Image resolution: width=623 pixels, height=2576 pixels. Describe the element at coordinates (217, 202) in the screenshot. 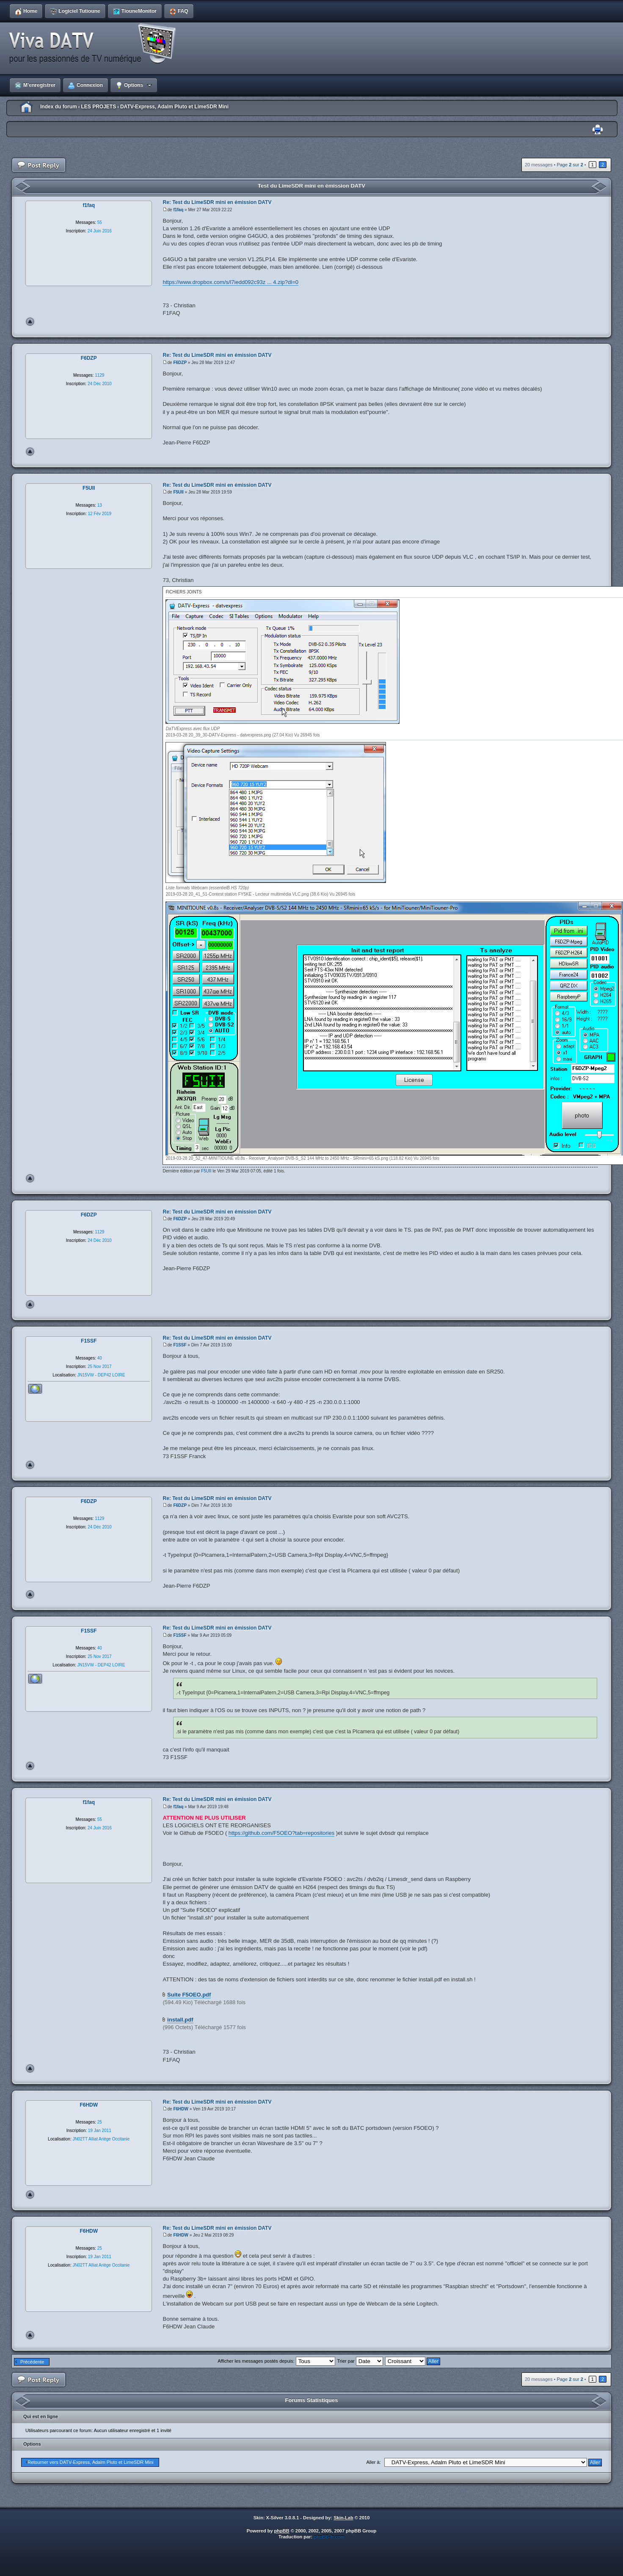

I see `Re: Test du LimeSDR mini en émission DATV` at that location.